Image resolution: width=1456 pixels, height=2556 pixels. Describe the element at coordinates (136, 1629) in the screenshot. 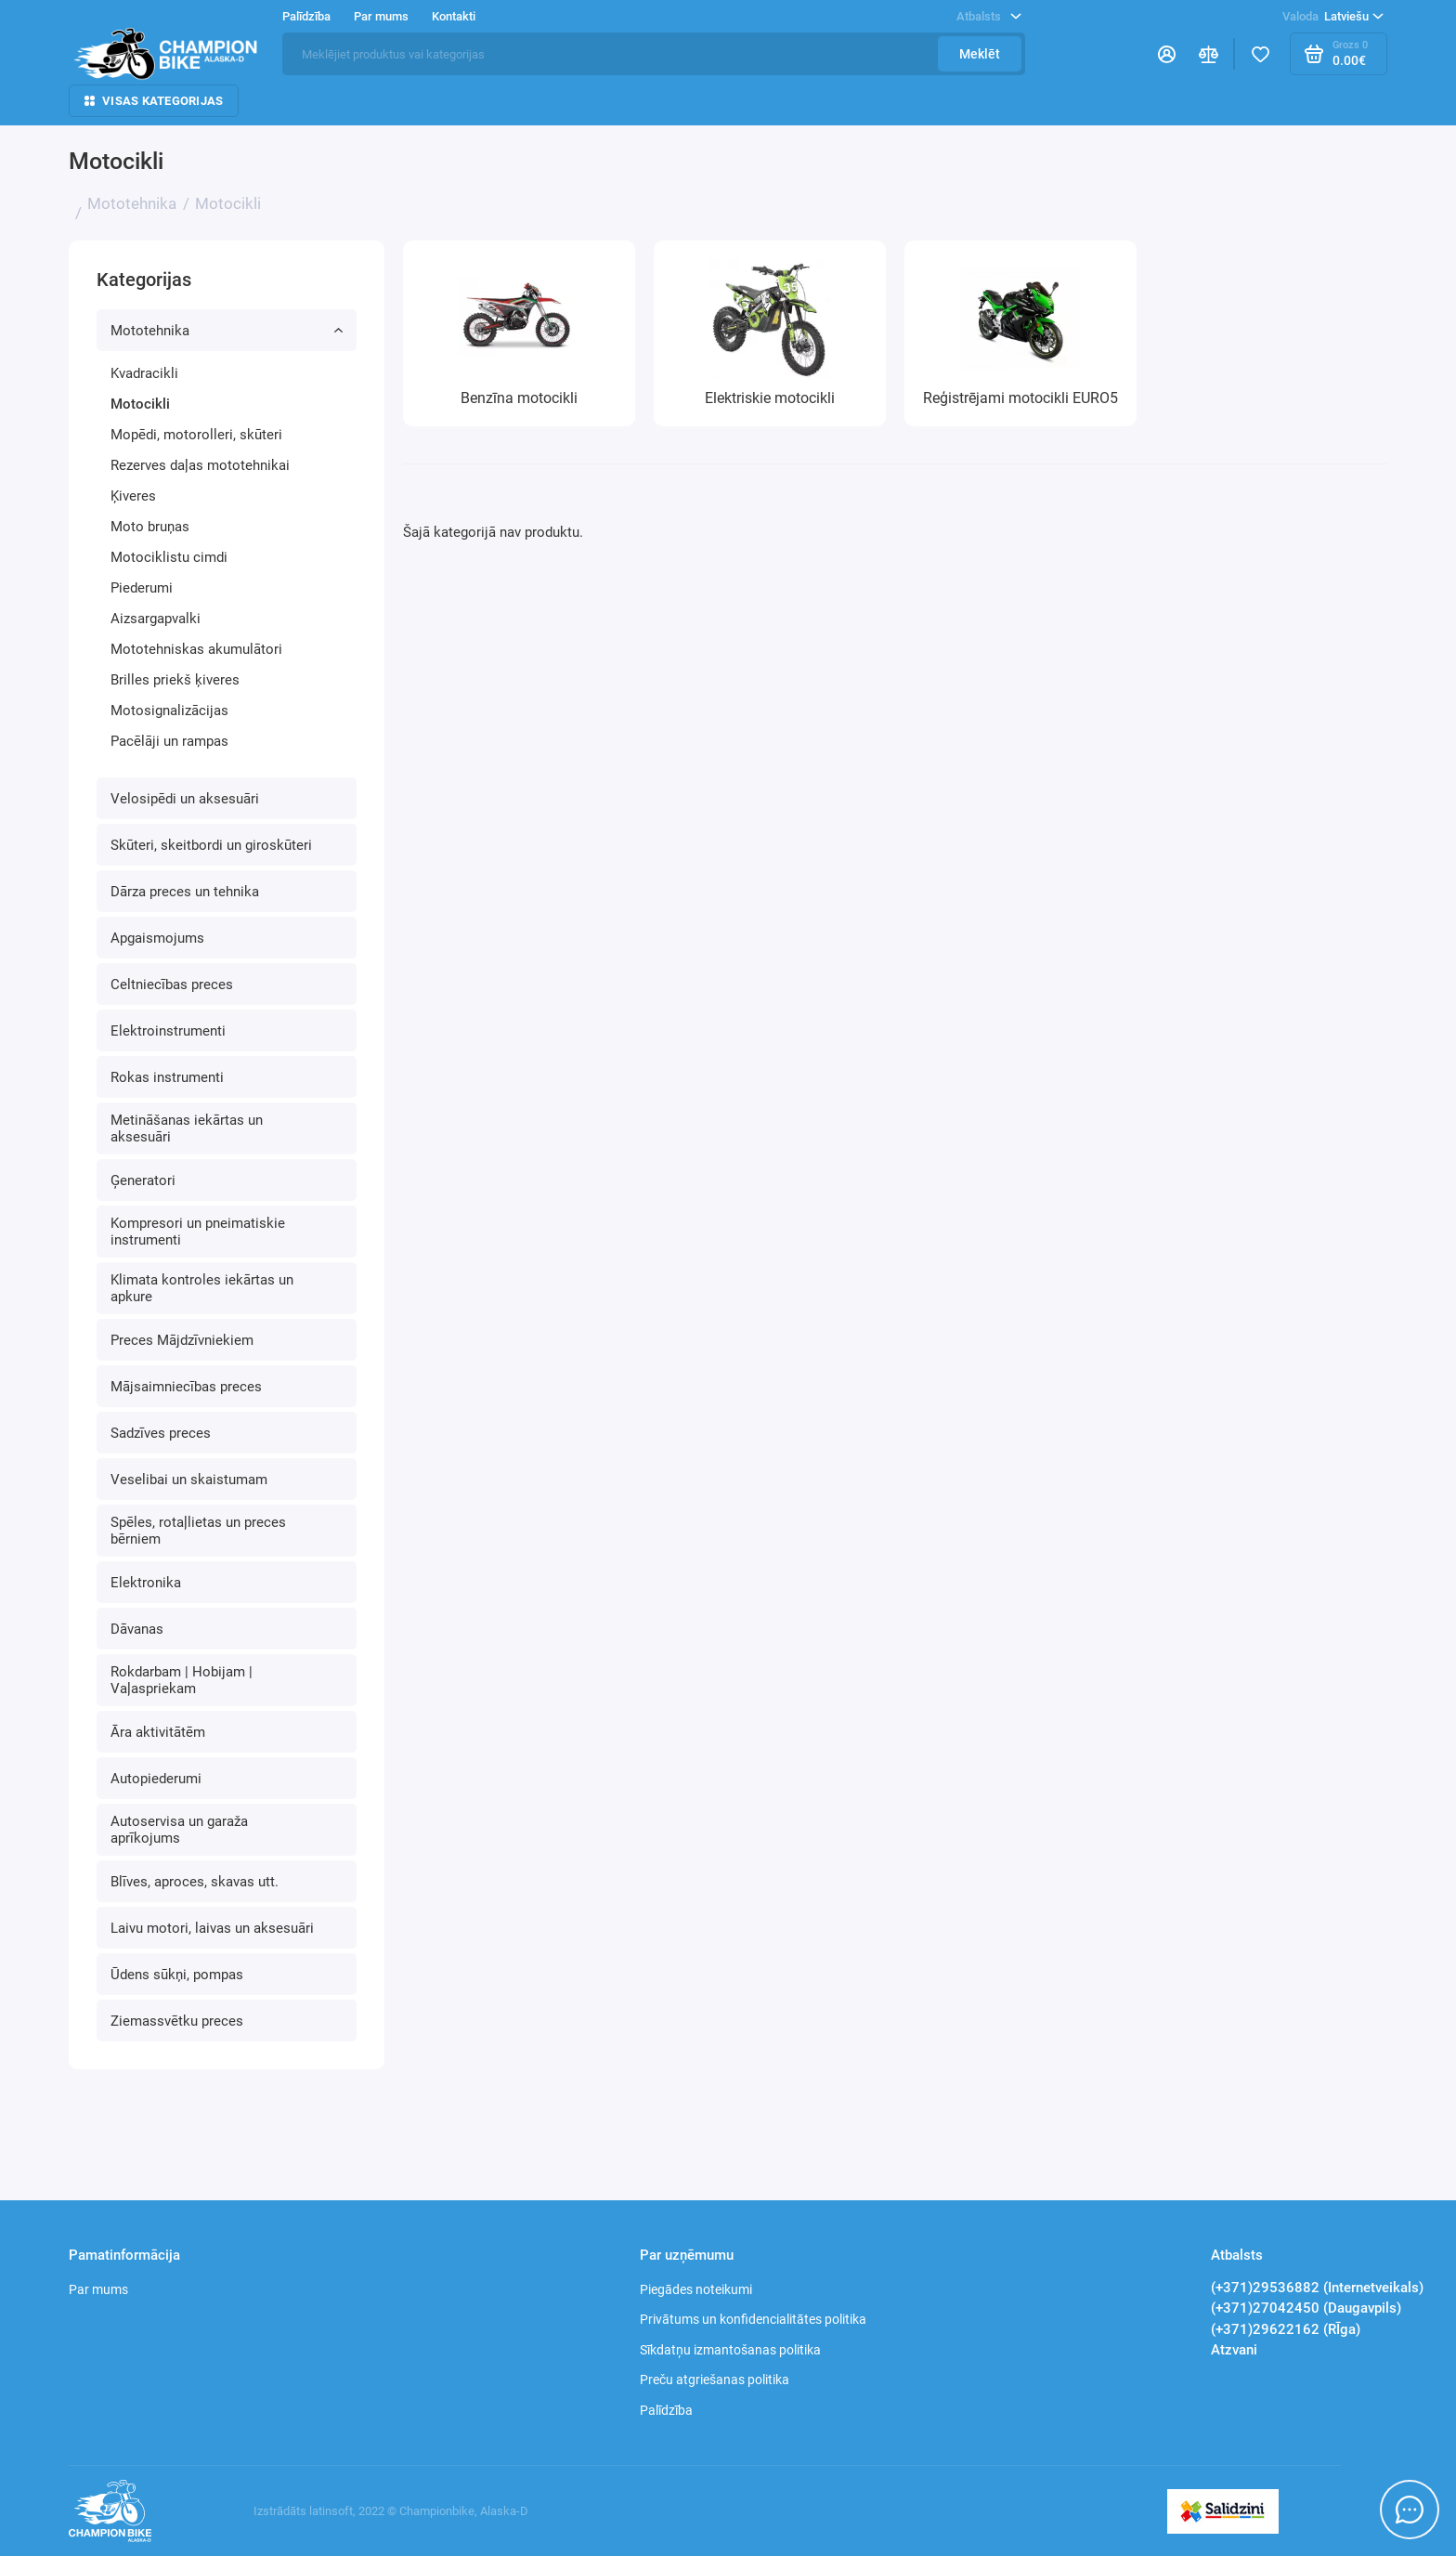

I see `Dāvanas` at that location.